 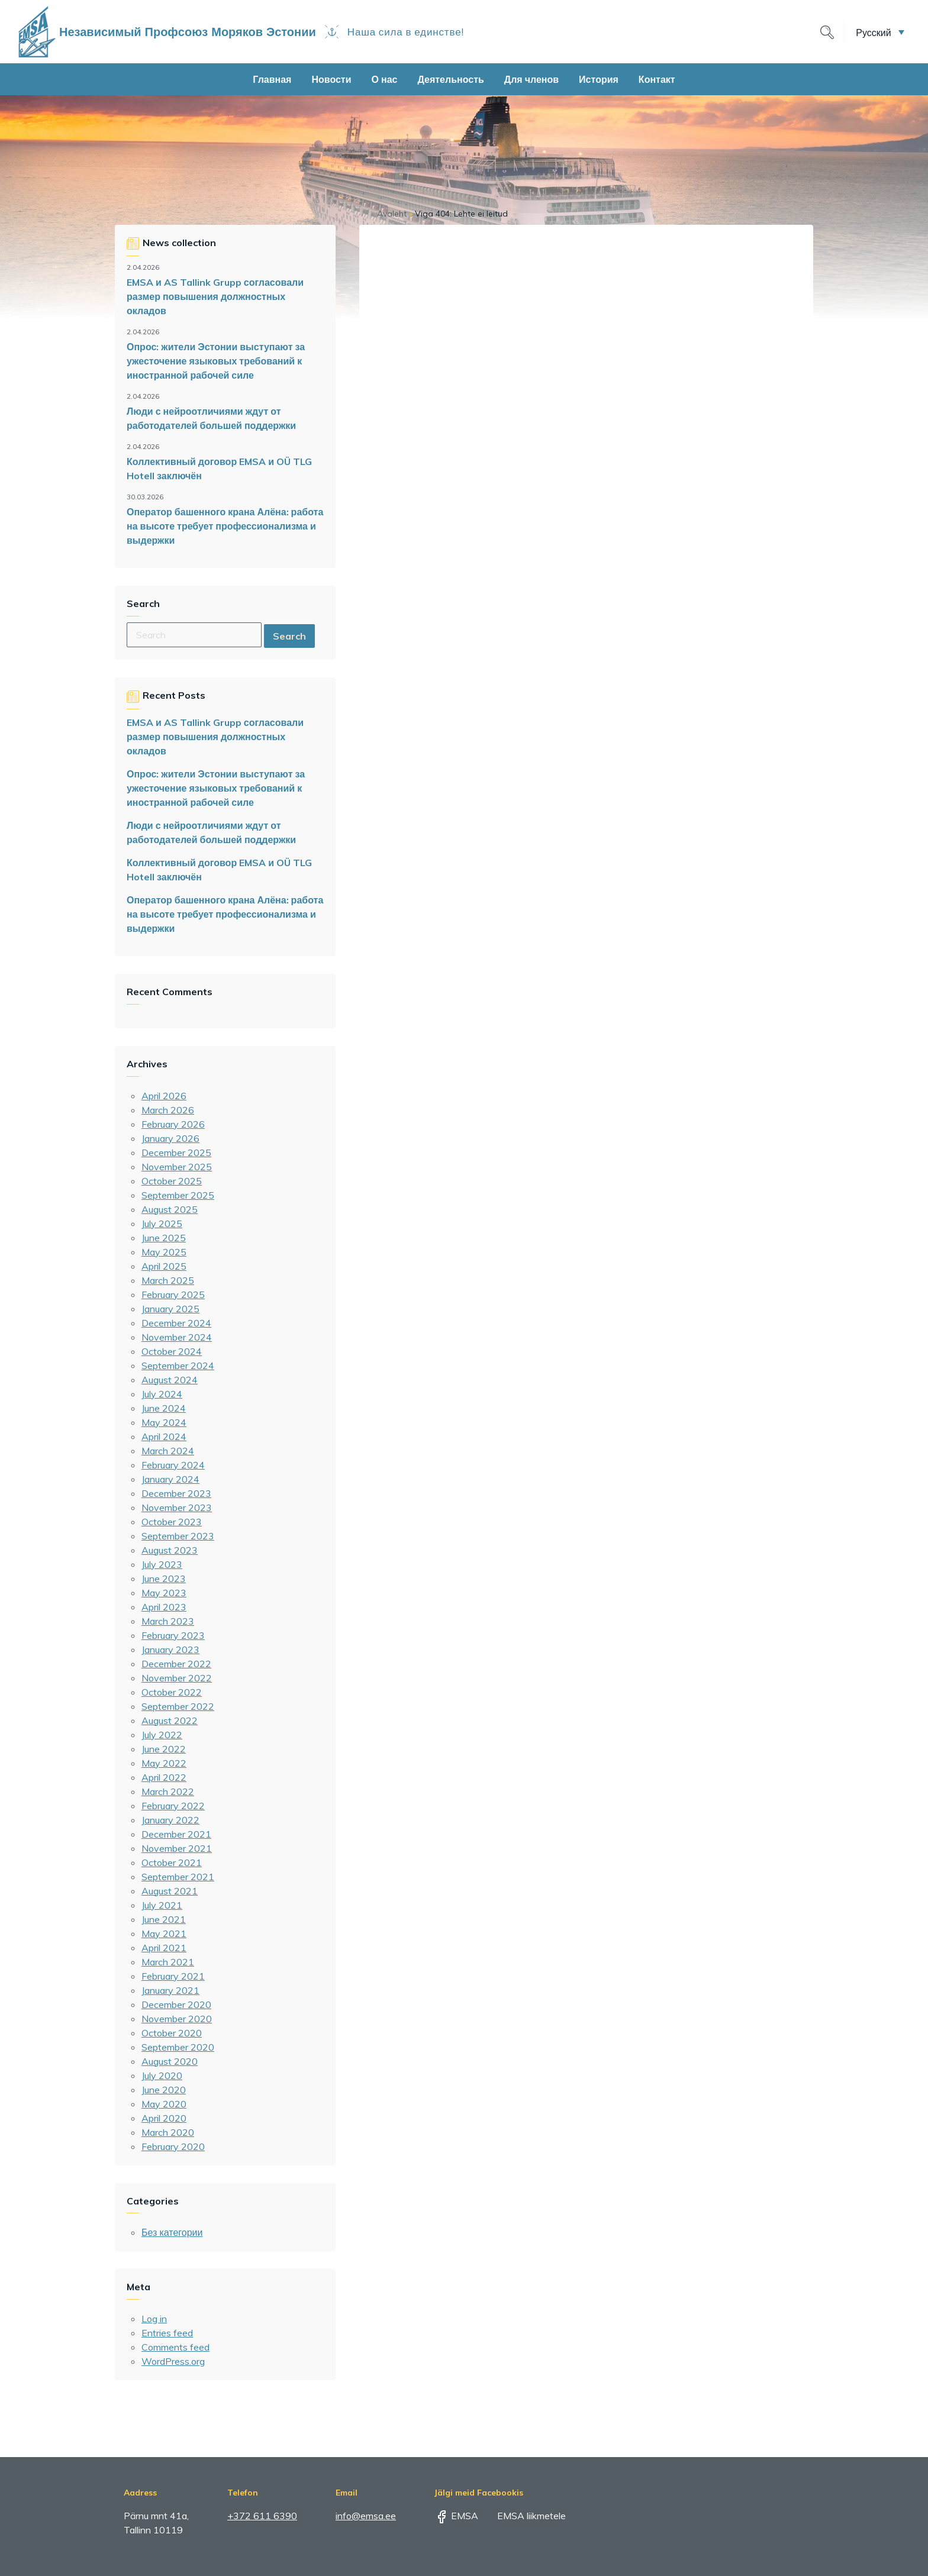 What do you see at coordinates (167, 2333) in the screenshot?
I see `Entries feed` at bounding box center [167, 2333].